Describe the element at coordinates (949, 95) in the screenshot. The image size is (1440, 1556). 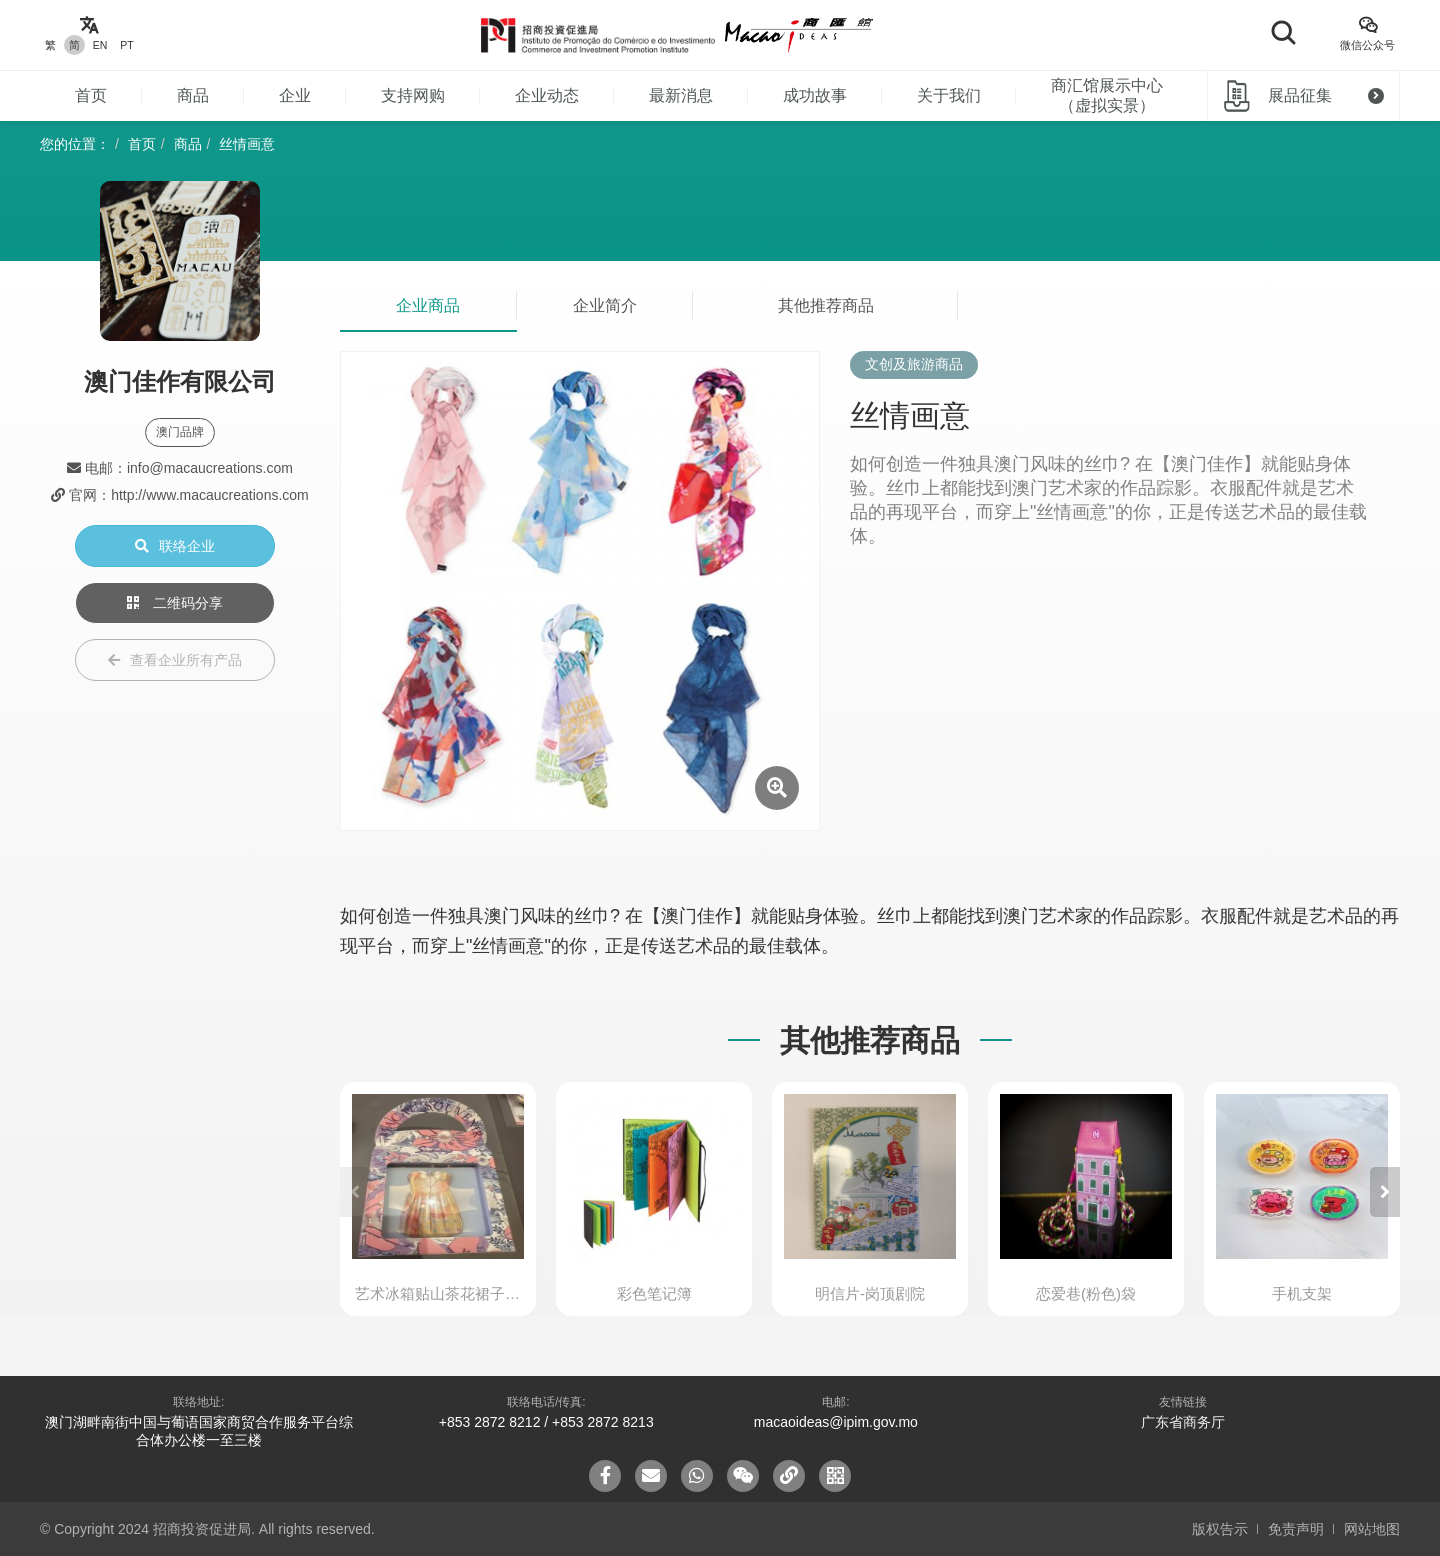
I see `关于我们` at that location.